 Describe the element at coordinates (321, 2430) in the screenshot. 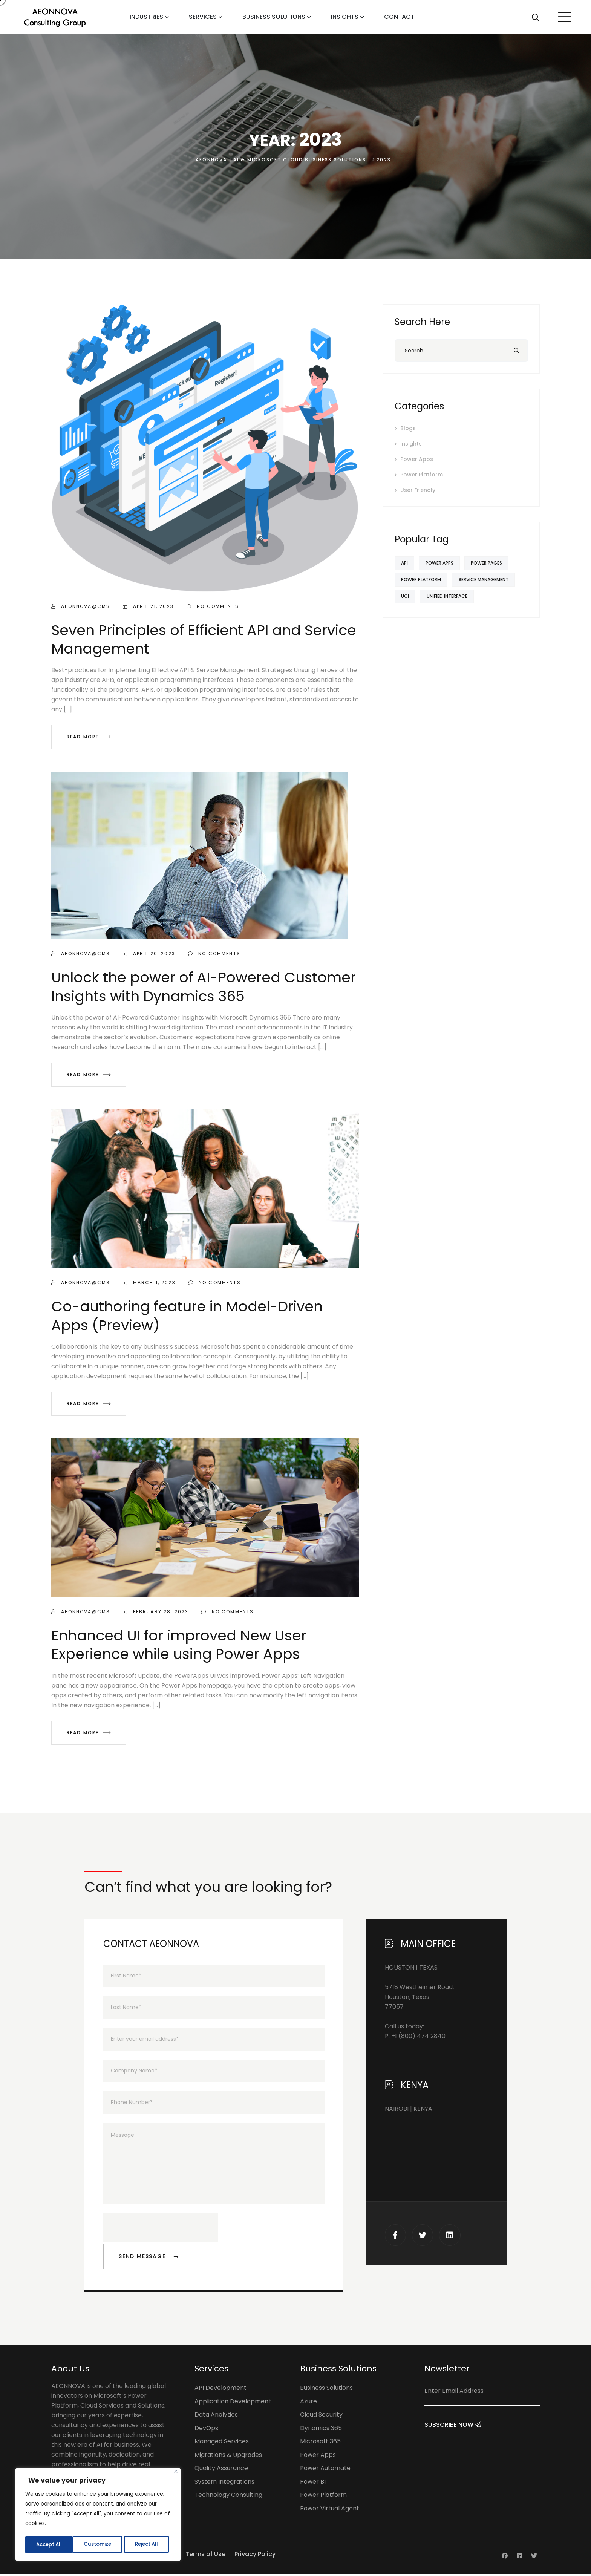

I see `Dynamics 365` at that location.